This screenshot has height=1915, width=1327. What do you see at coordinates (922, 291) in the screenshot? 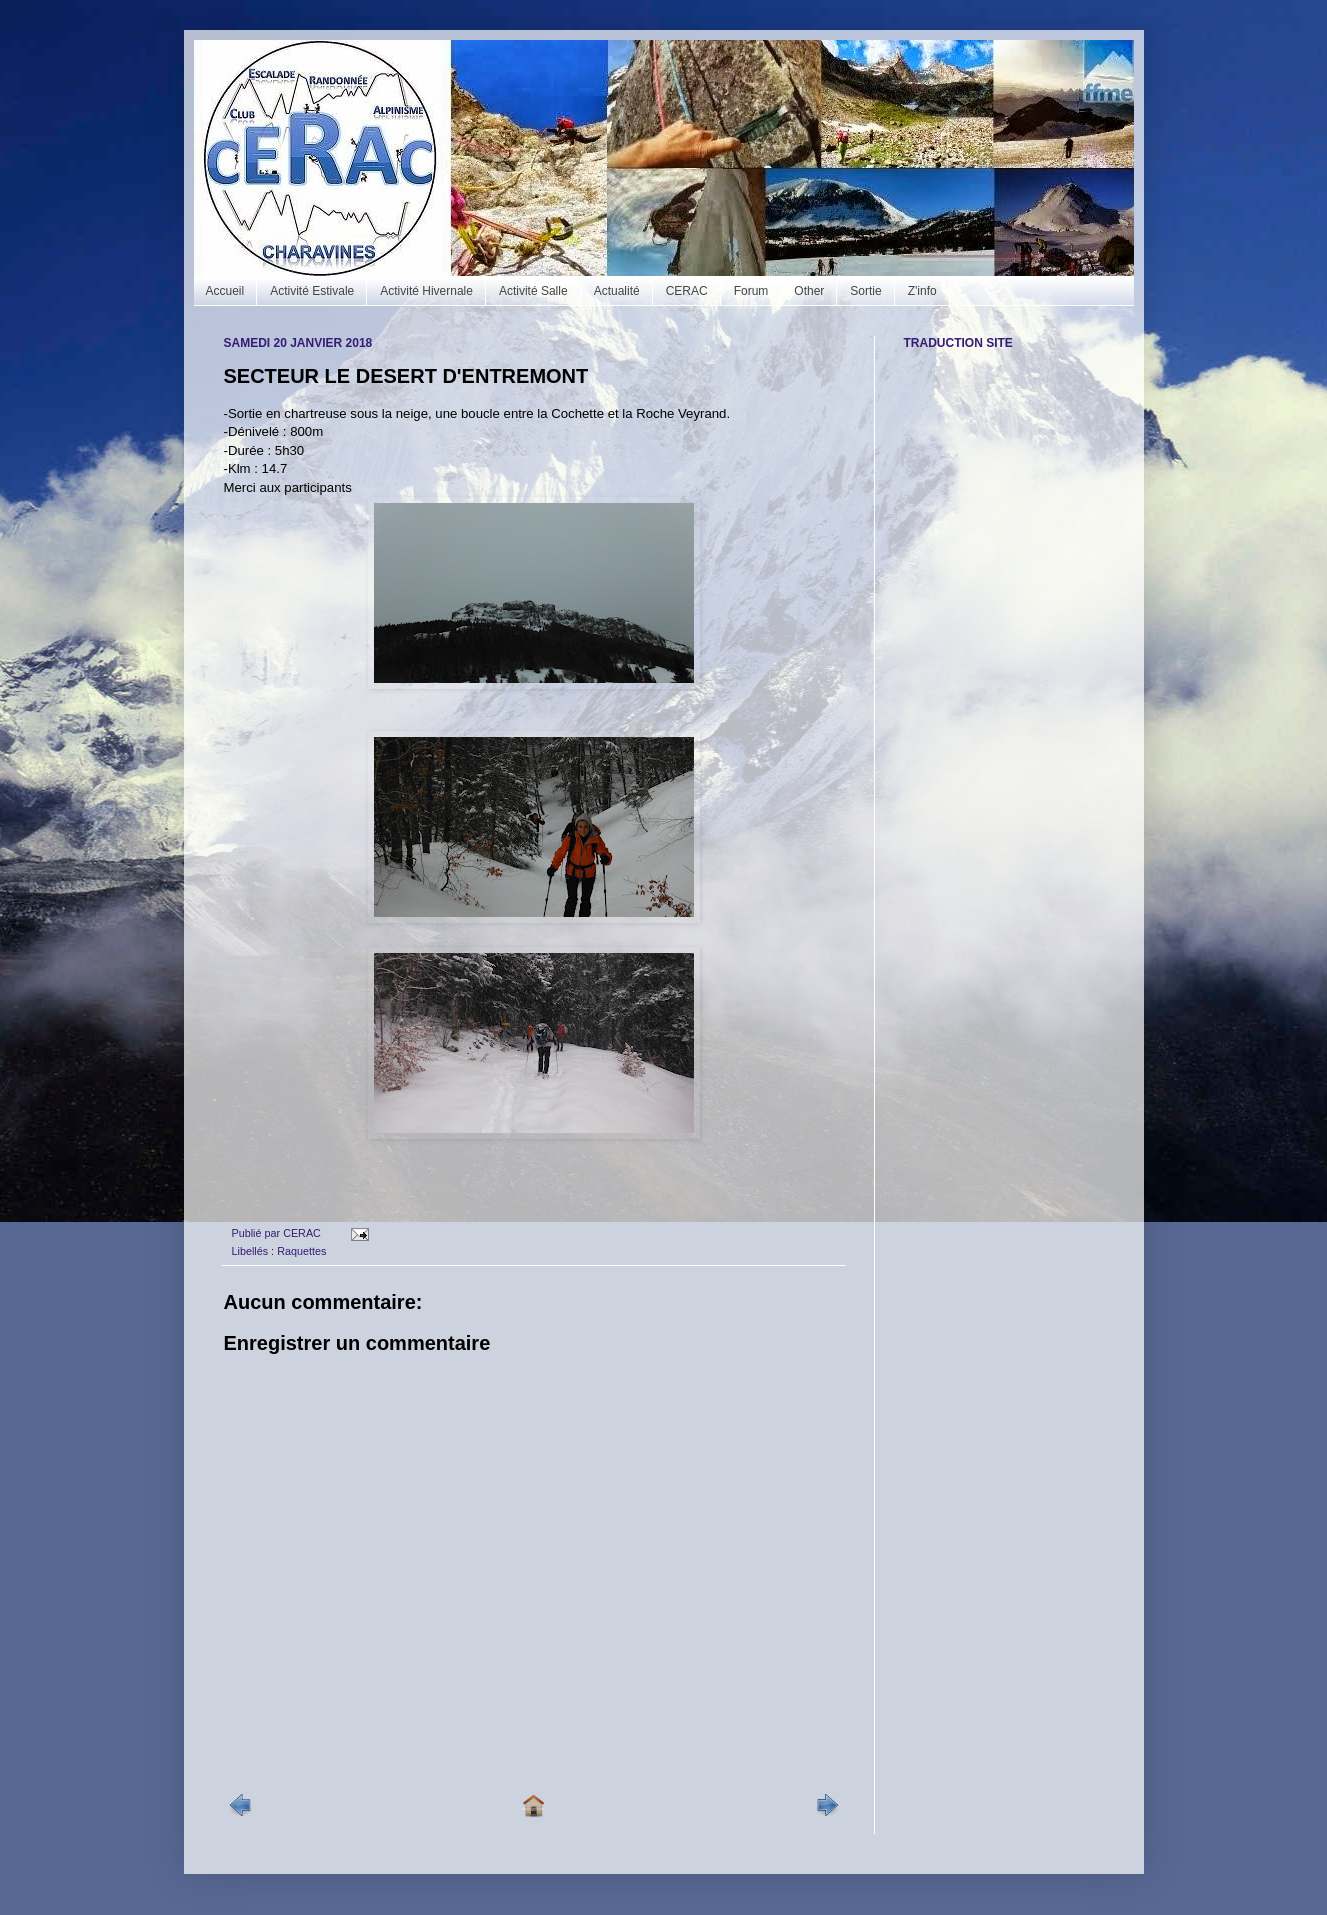
I see `Z'info` at bounding box center [922, 291].